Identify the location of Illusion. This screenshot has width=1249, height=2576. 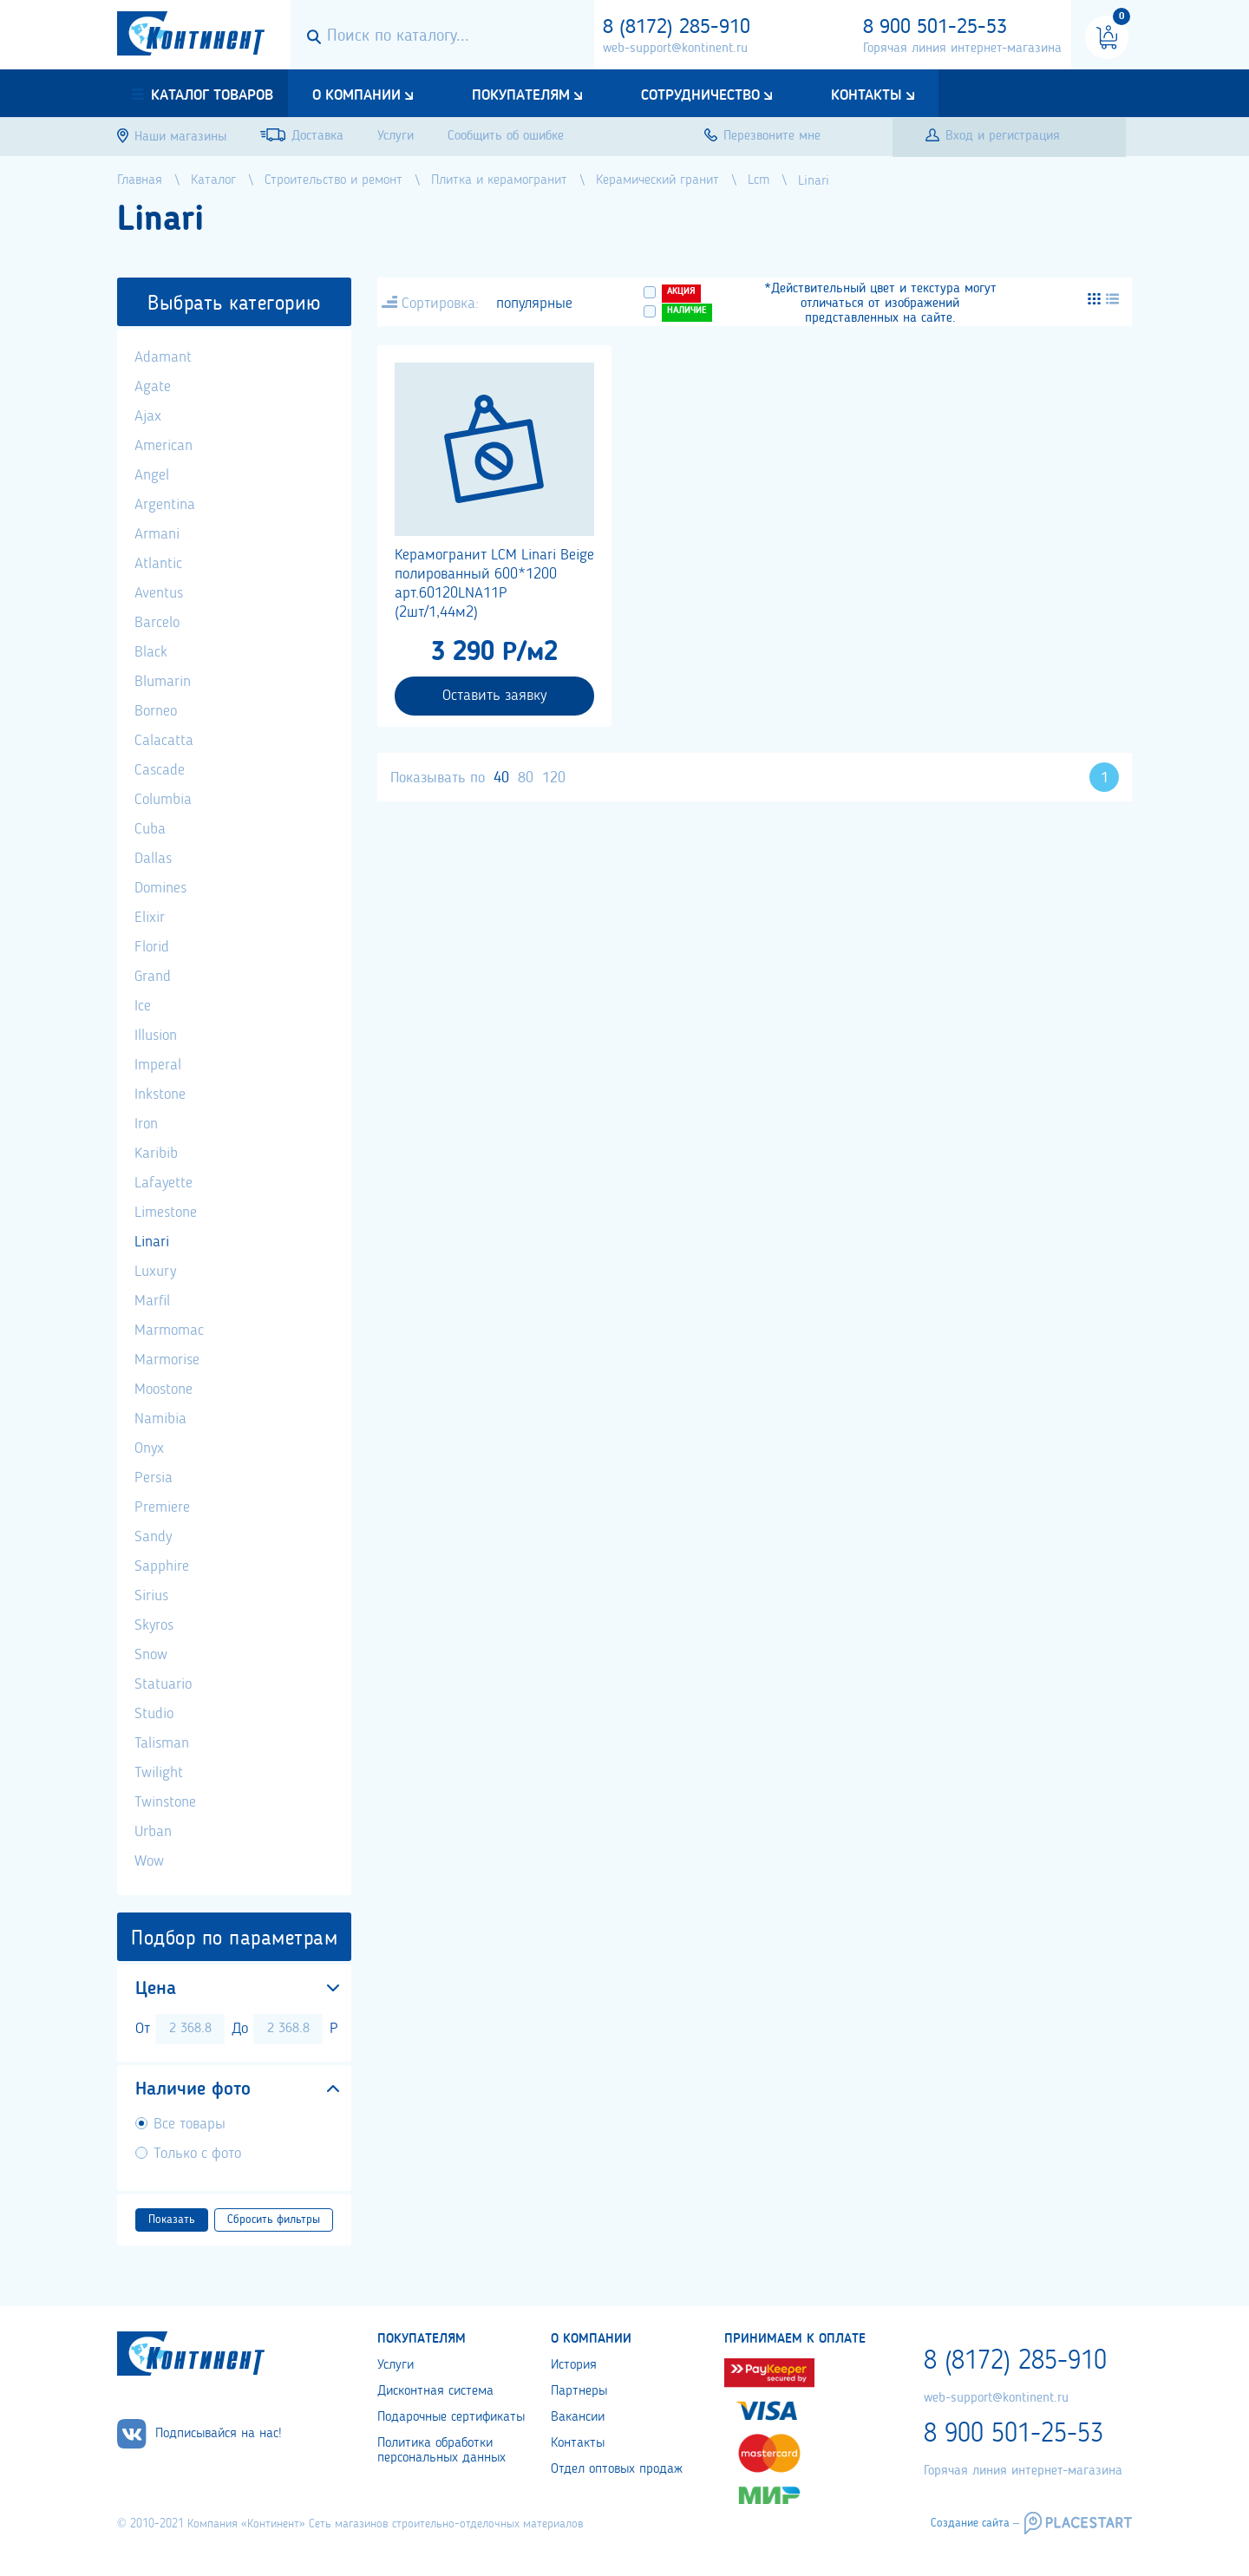
(155, 1035).